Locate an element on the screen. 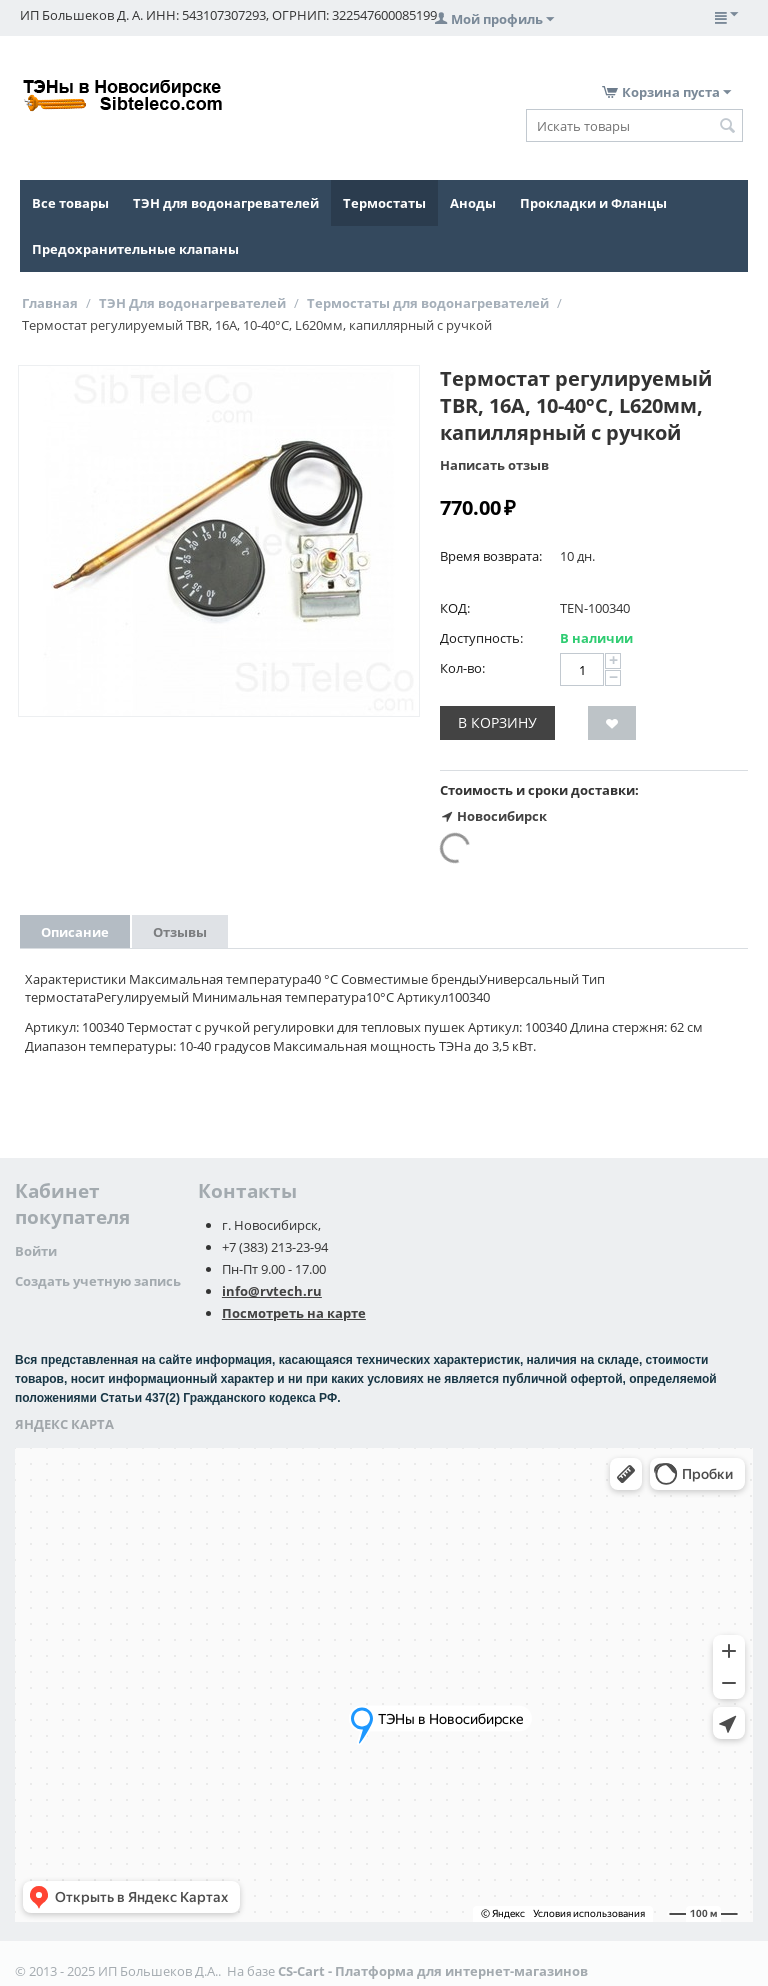  Прокладки и Фланцы is located at coordinates (593, 203).